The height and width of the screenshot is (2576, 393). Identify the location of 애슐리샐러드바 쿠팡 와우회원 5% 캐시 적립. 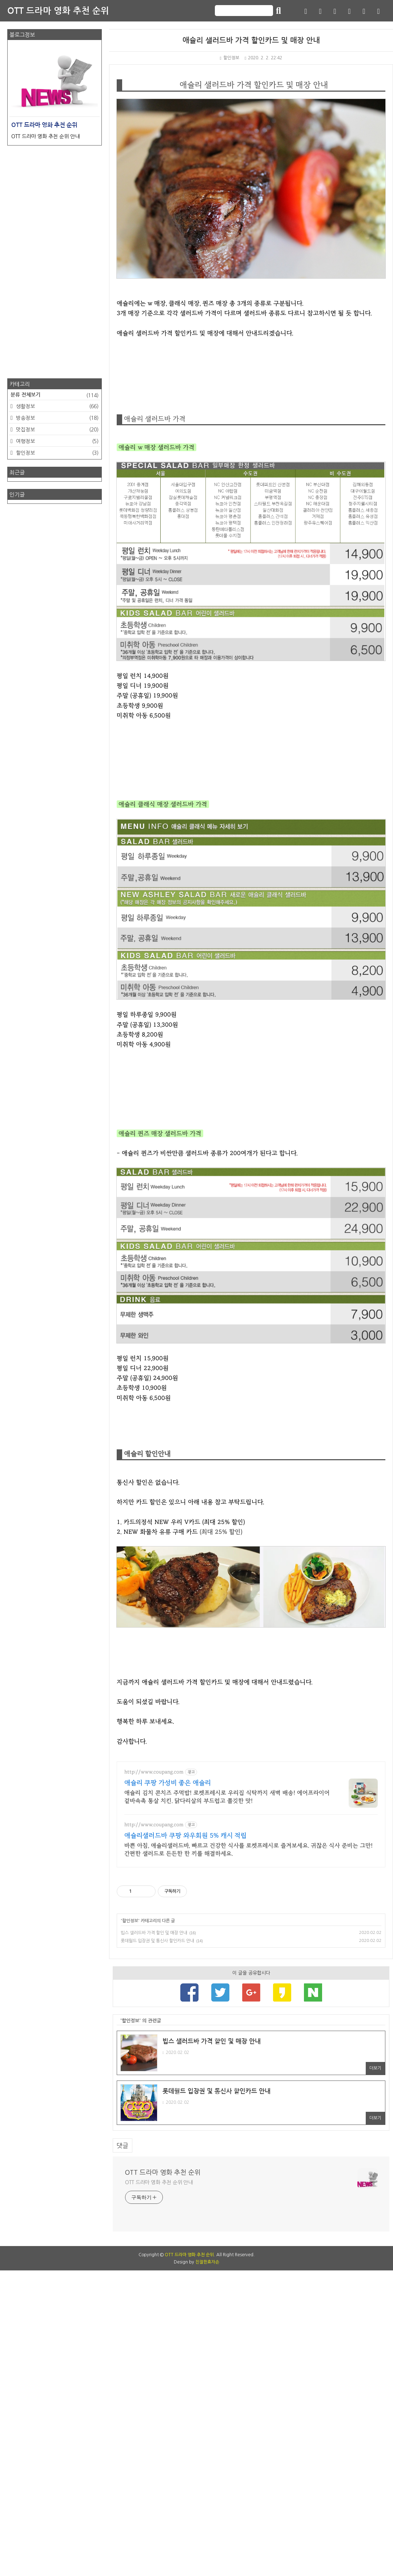
(185, 2141).